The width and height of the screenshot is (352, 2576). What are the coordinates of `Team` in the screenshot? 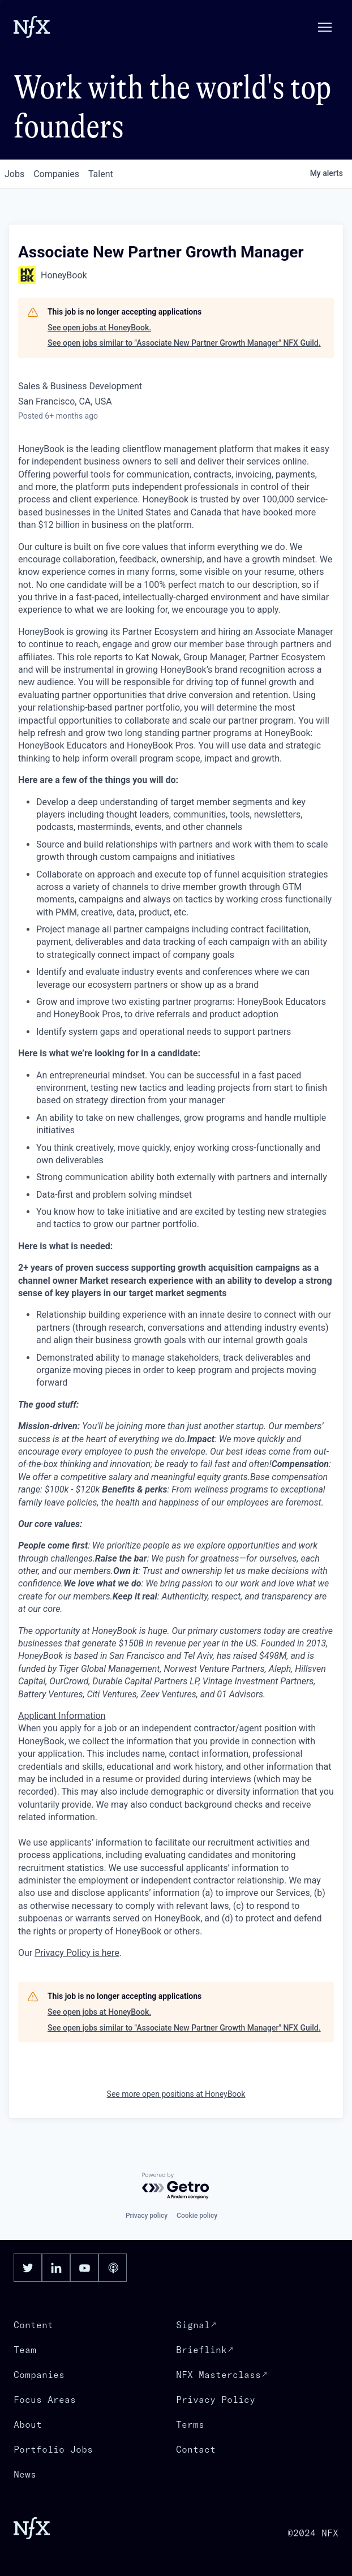 It's located at (25, 2349).